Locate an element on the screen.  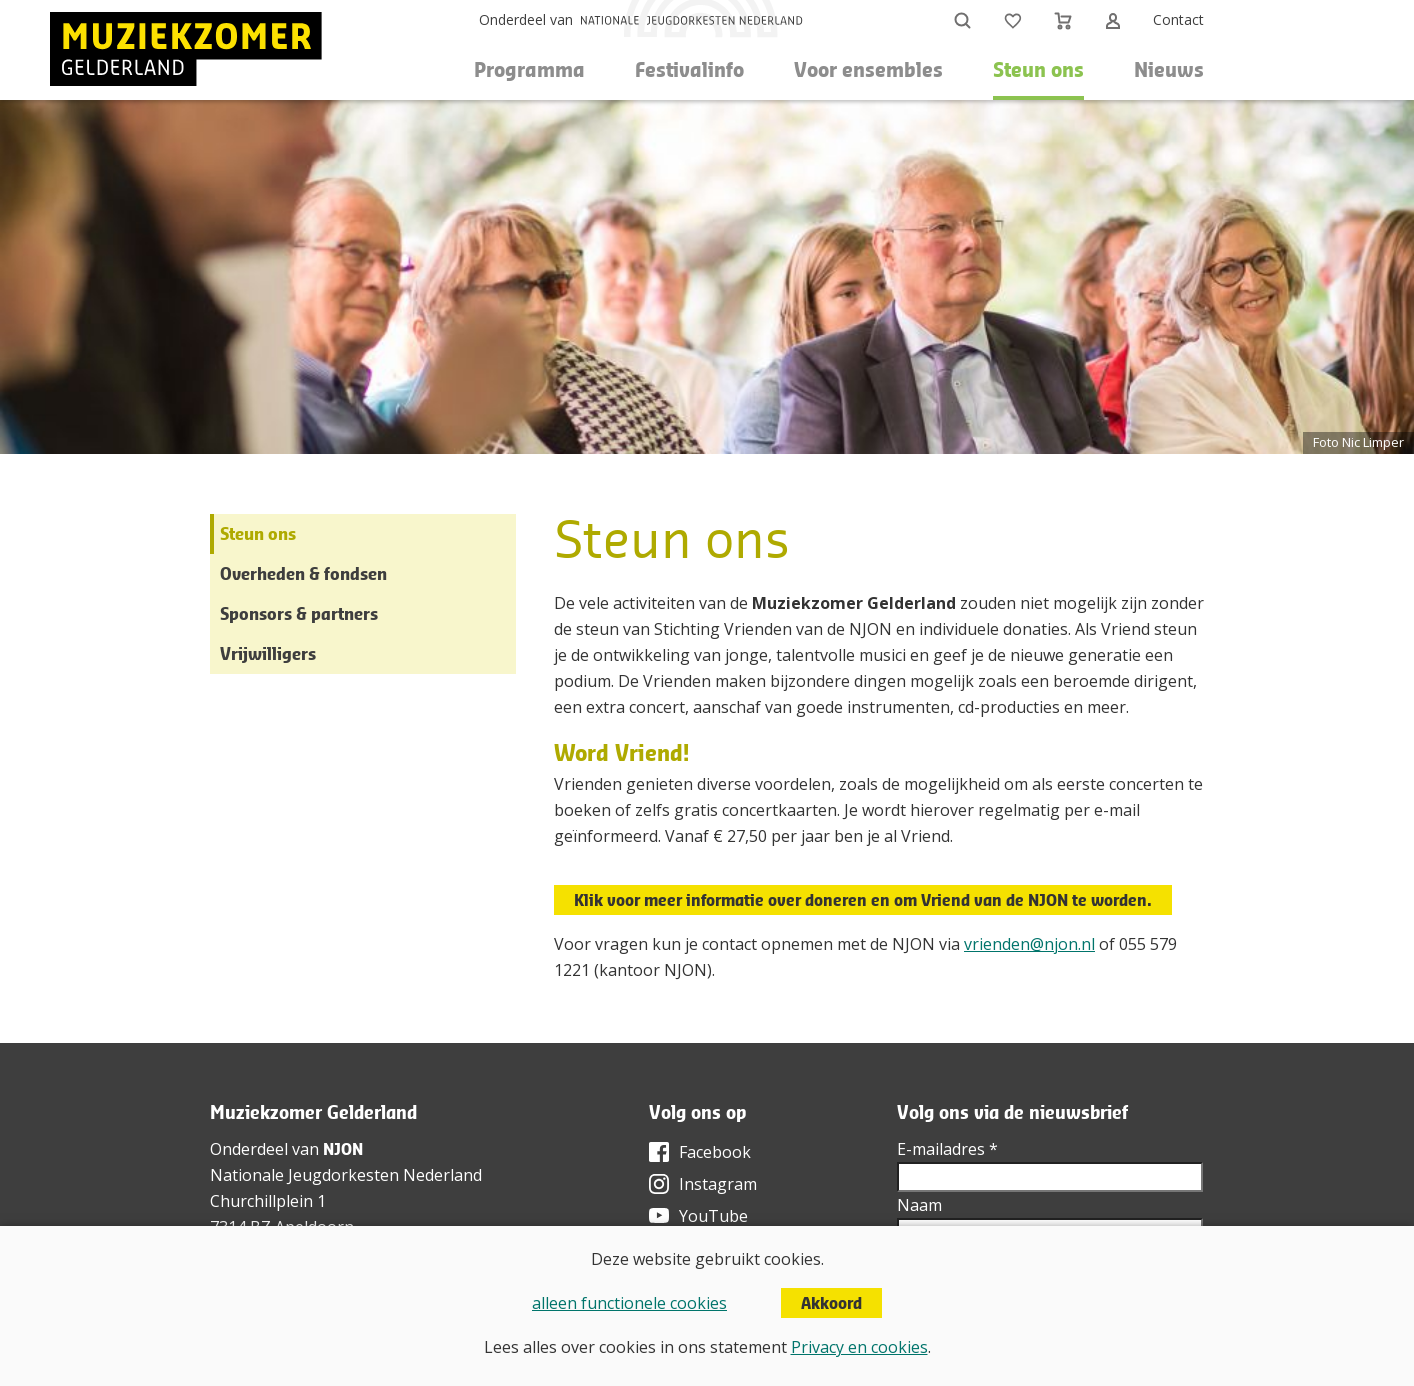
Sponsors & partners is located at coordinates (299, 613).